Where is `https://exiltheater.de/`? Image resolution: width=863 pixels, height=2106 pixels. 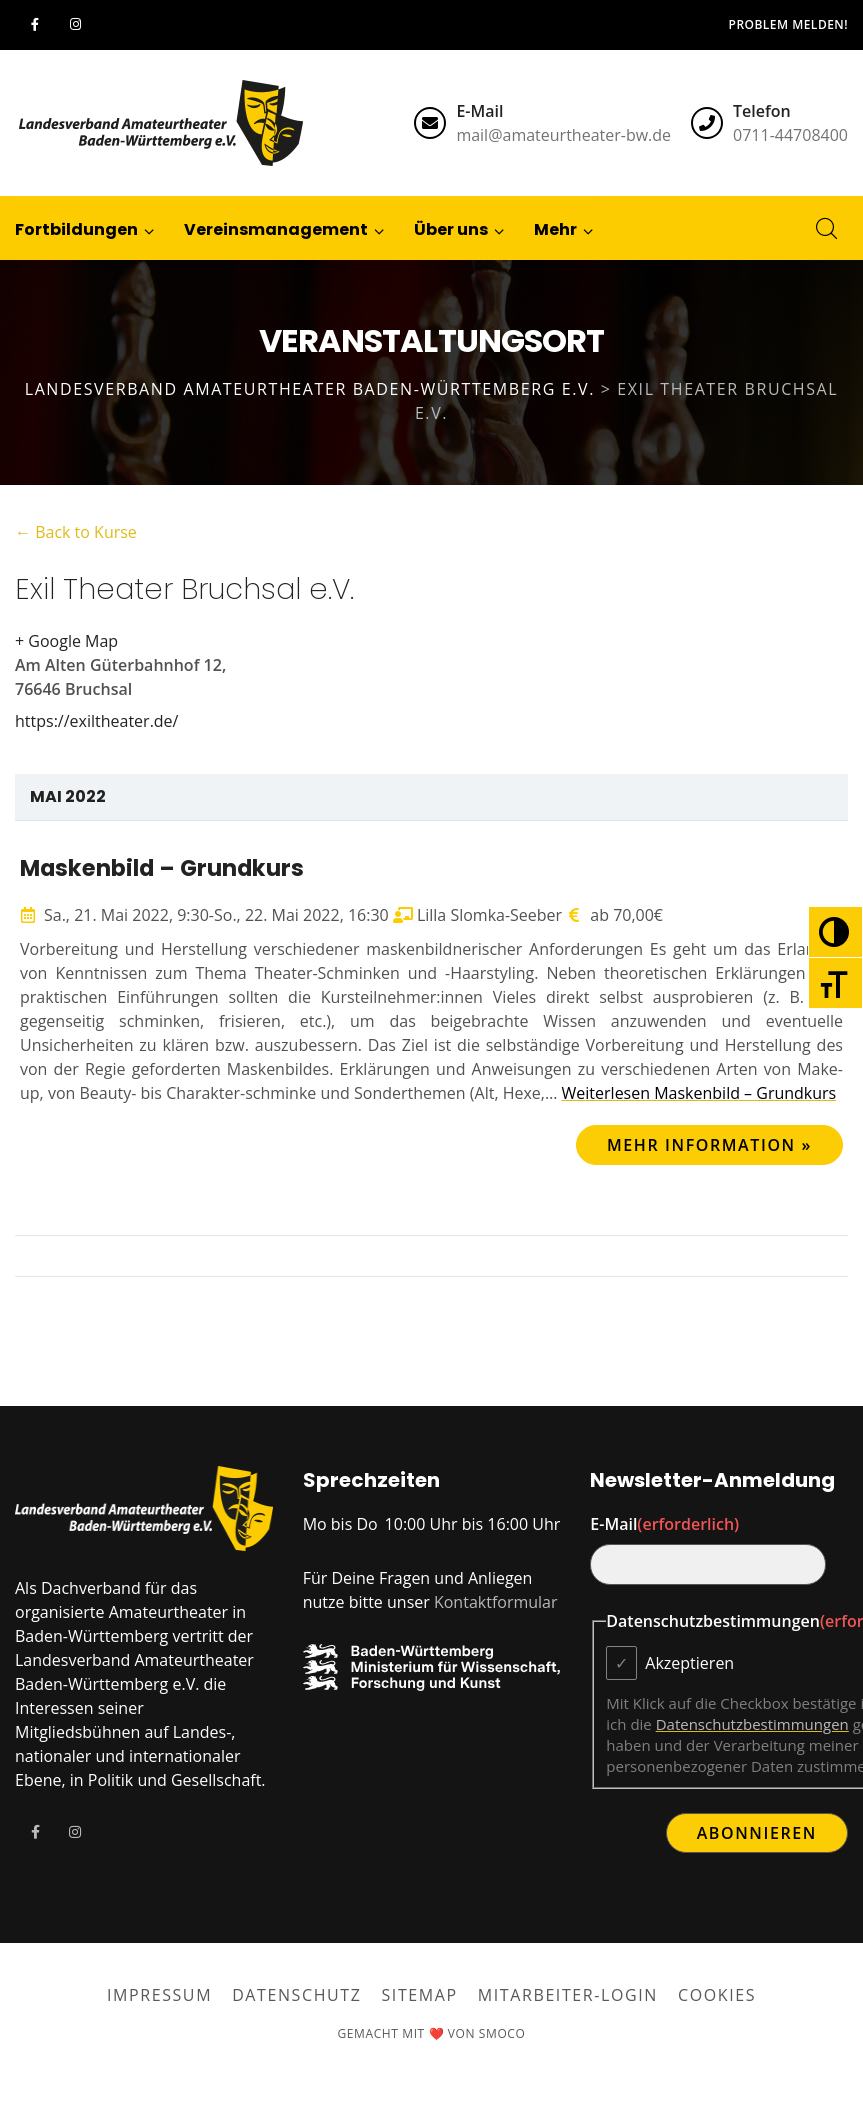 https://exiltheater.de/ is located at coordinates (96, 721).